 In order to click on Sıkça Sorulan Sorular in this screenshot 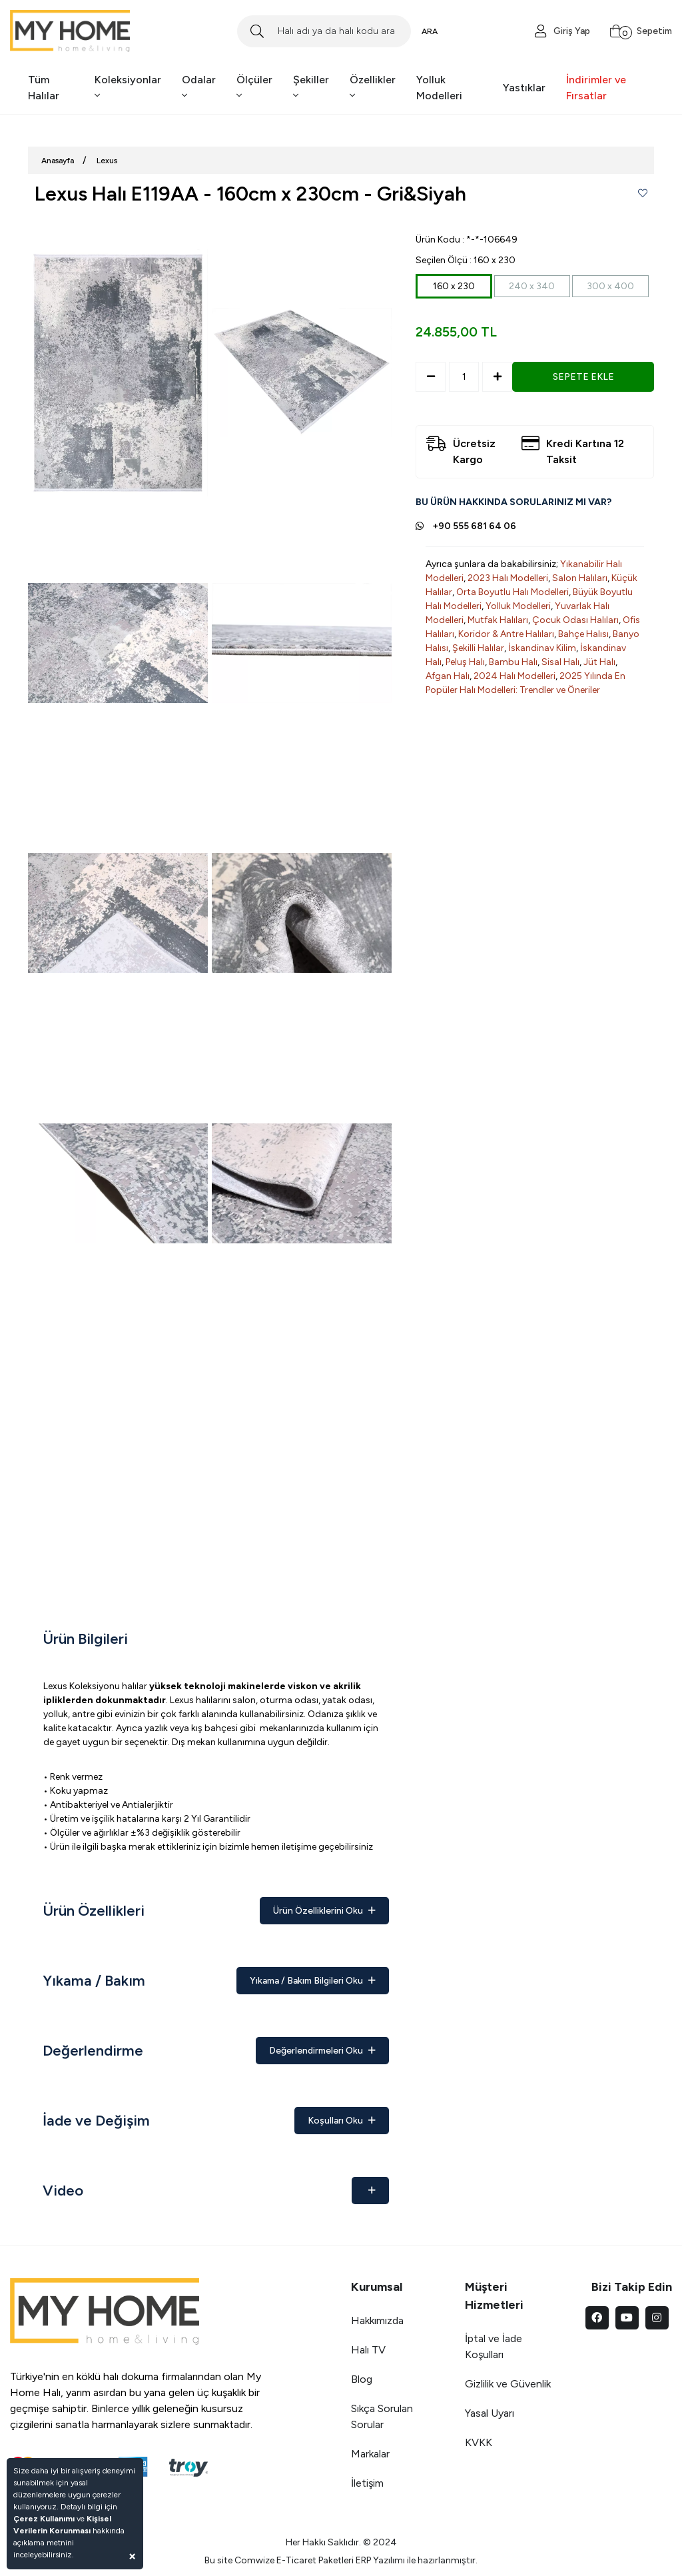, I will do `click(382, 2416)`.